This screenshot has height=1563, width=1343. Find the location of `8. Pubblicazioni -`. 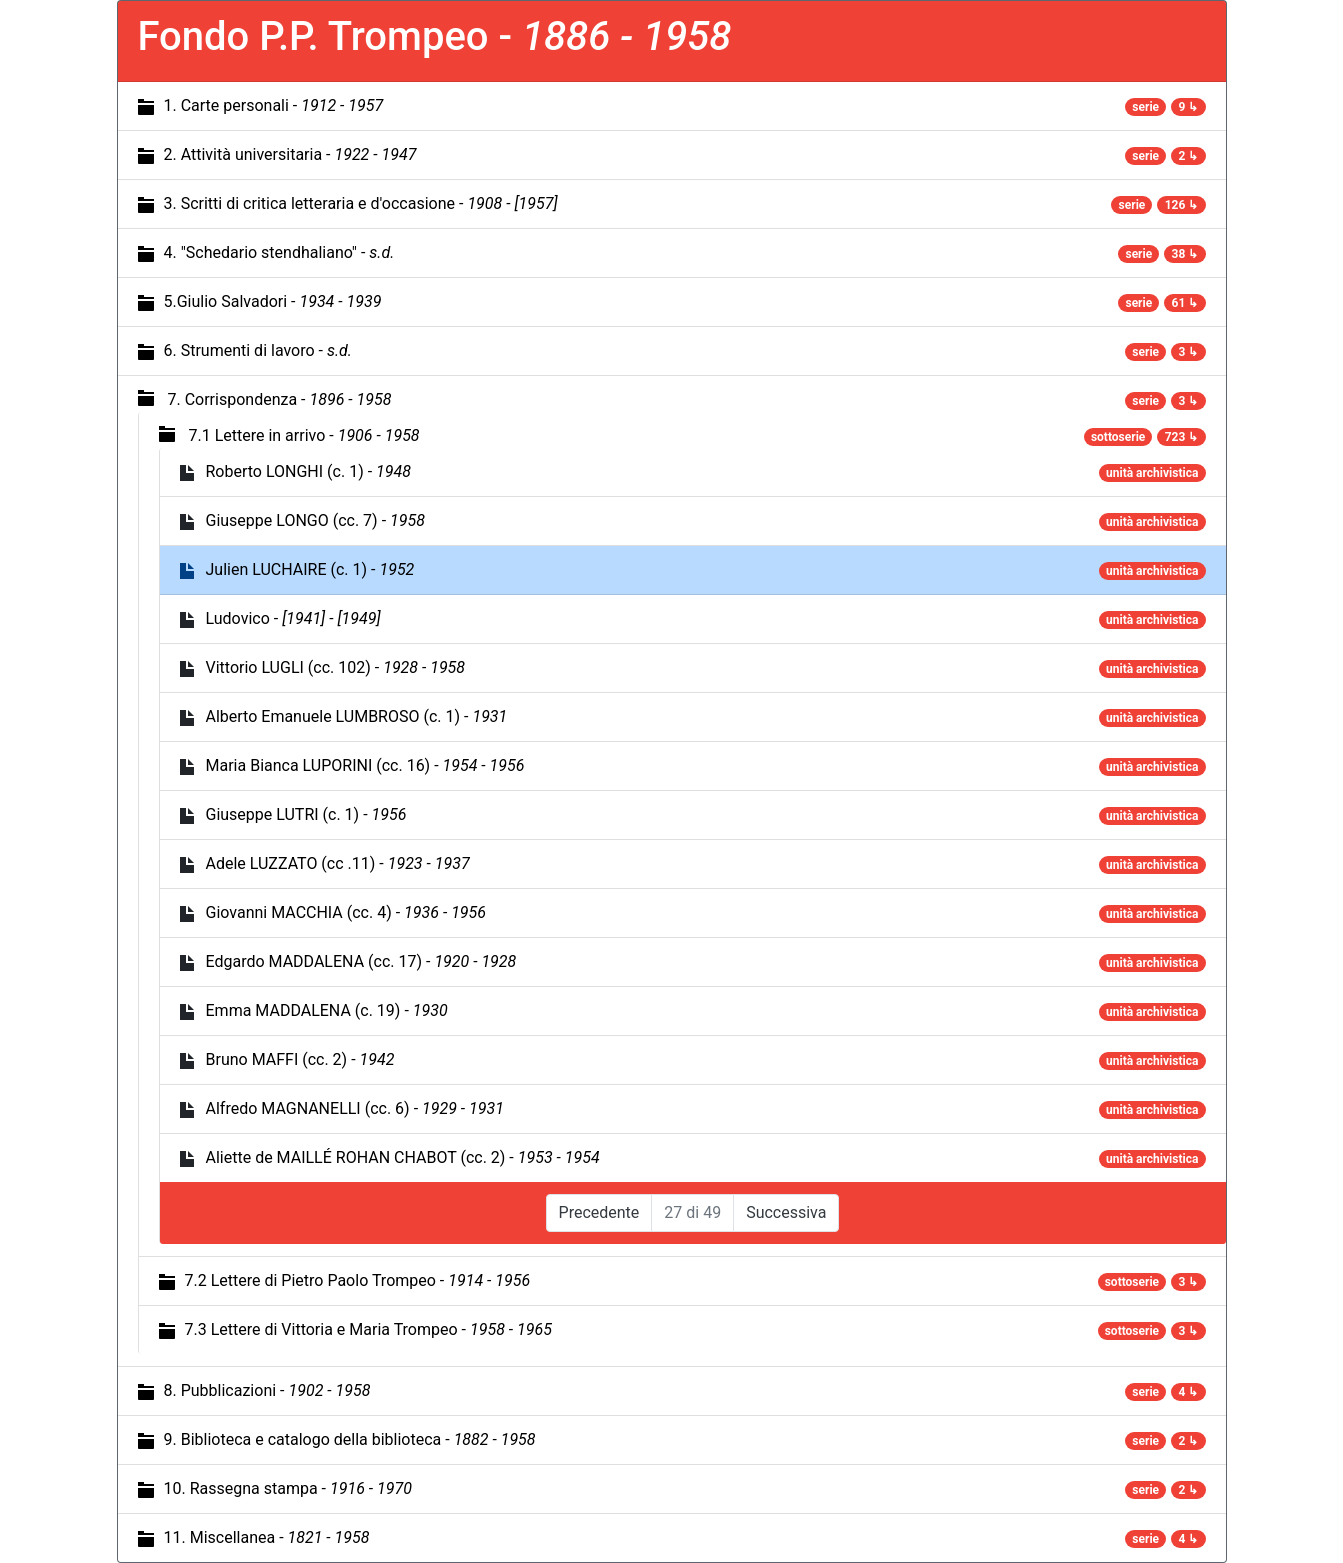

8. Pubblicazioni - is located at coordinates (267, 1390).